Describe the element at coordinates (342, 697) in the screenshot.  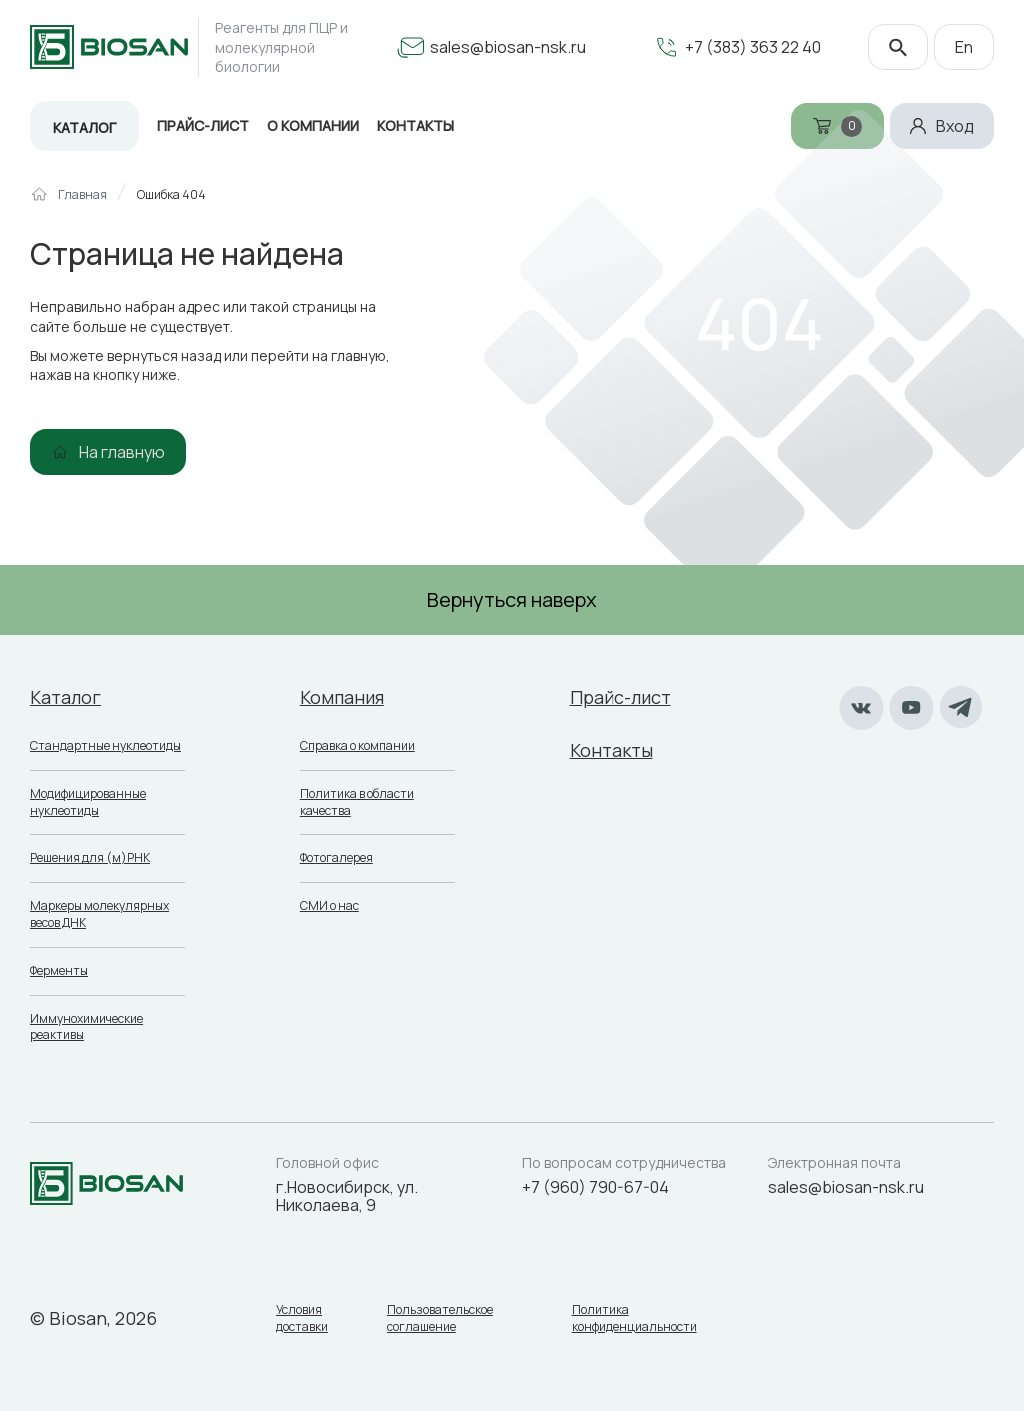
I see `Компания` at that location.